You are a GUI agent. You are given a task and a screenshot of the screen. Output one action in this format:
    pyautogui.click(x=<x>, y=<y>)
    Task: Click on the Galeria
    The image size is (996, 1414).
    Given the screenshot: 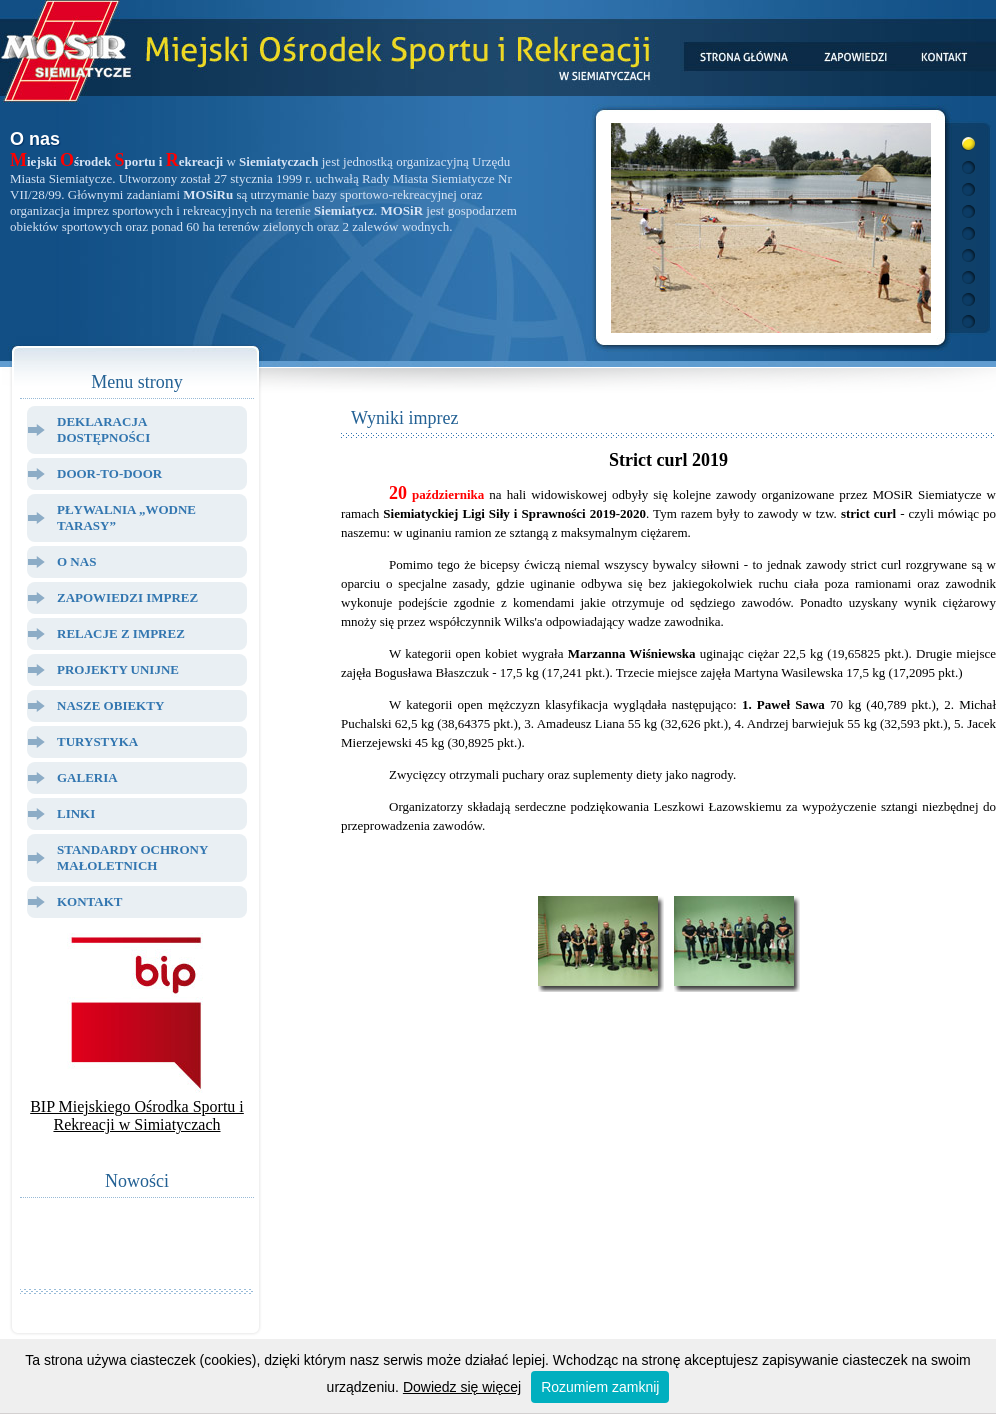 What is the action you would take?
    pyautogui.click(x=87, y=777)
    